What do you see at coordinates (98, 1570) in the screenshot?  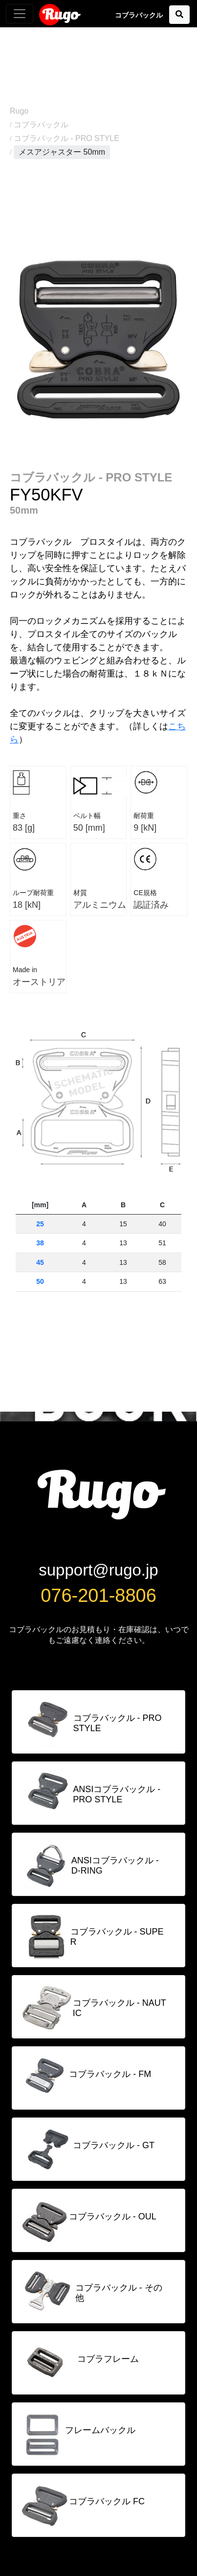 I see `support@rugo.jp` at bounding box center [98, 1570].